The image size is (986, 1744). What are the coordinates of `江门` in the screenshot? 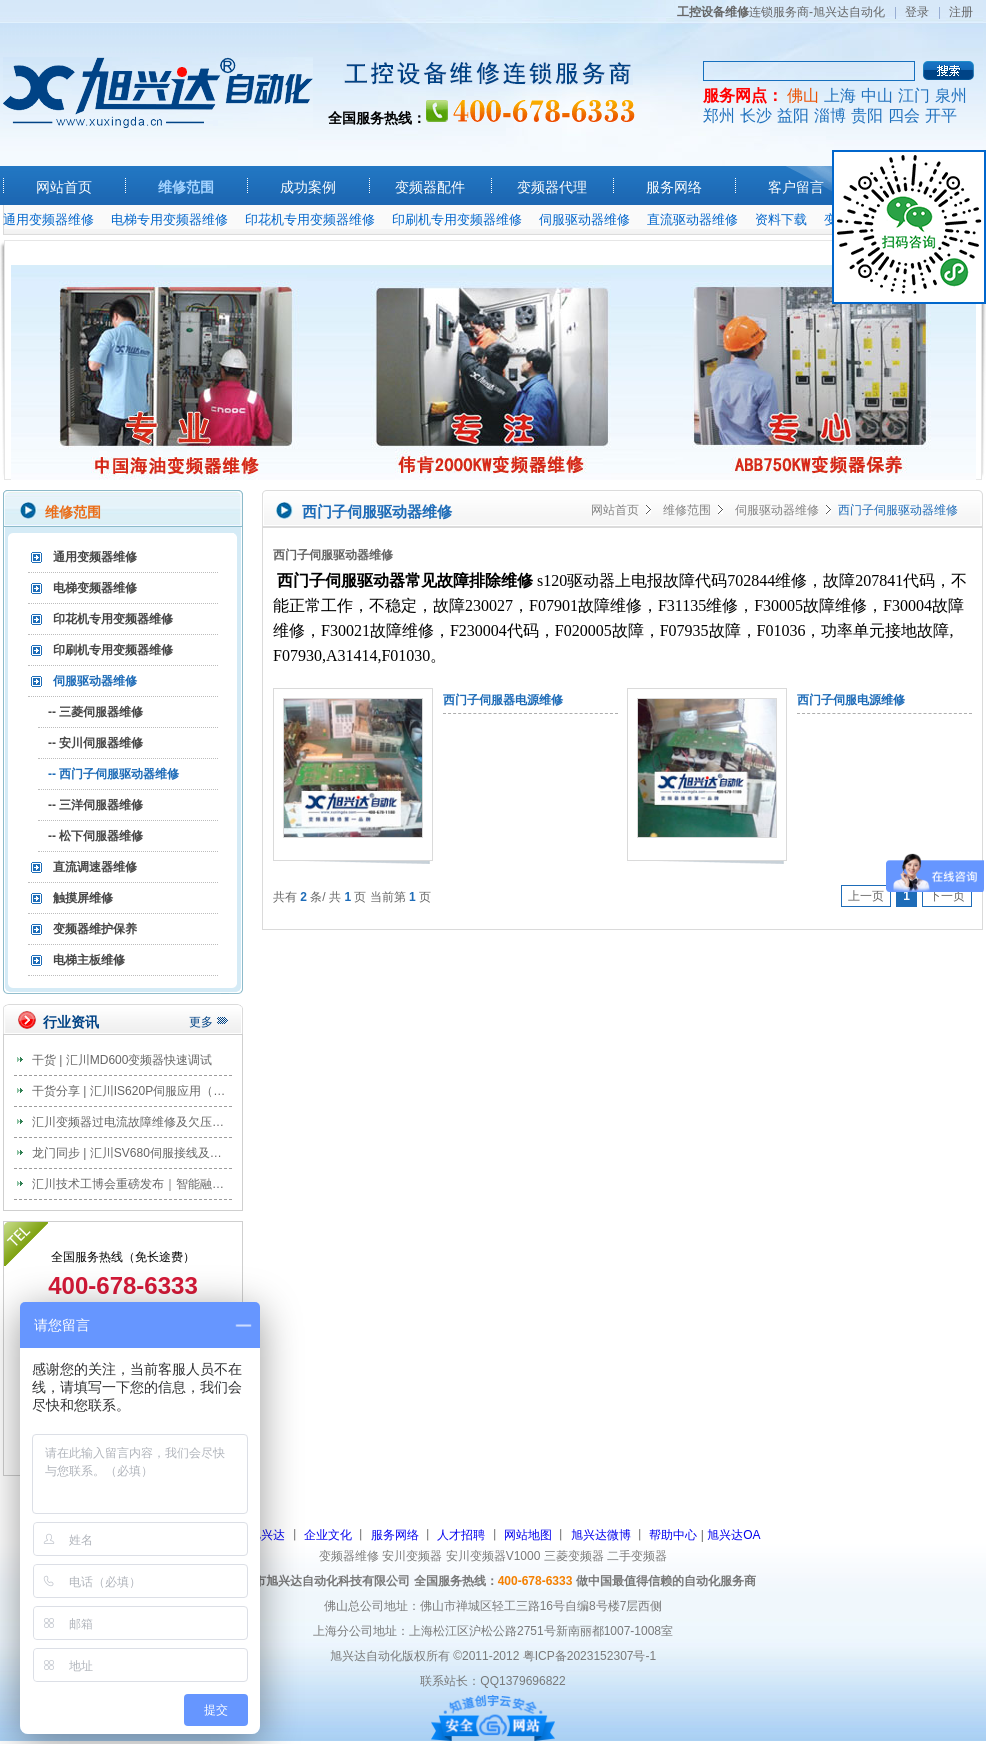 It's located at (914, 95).